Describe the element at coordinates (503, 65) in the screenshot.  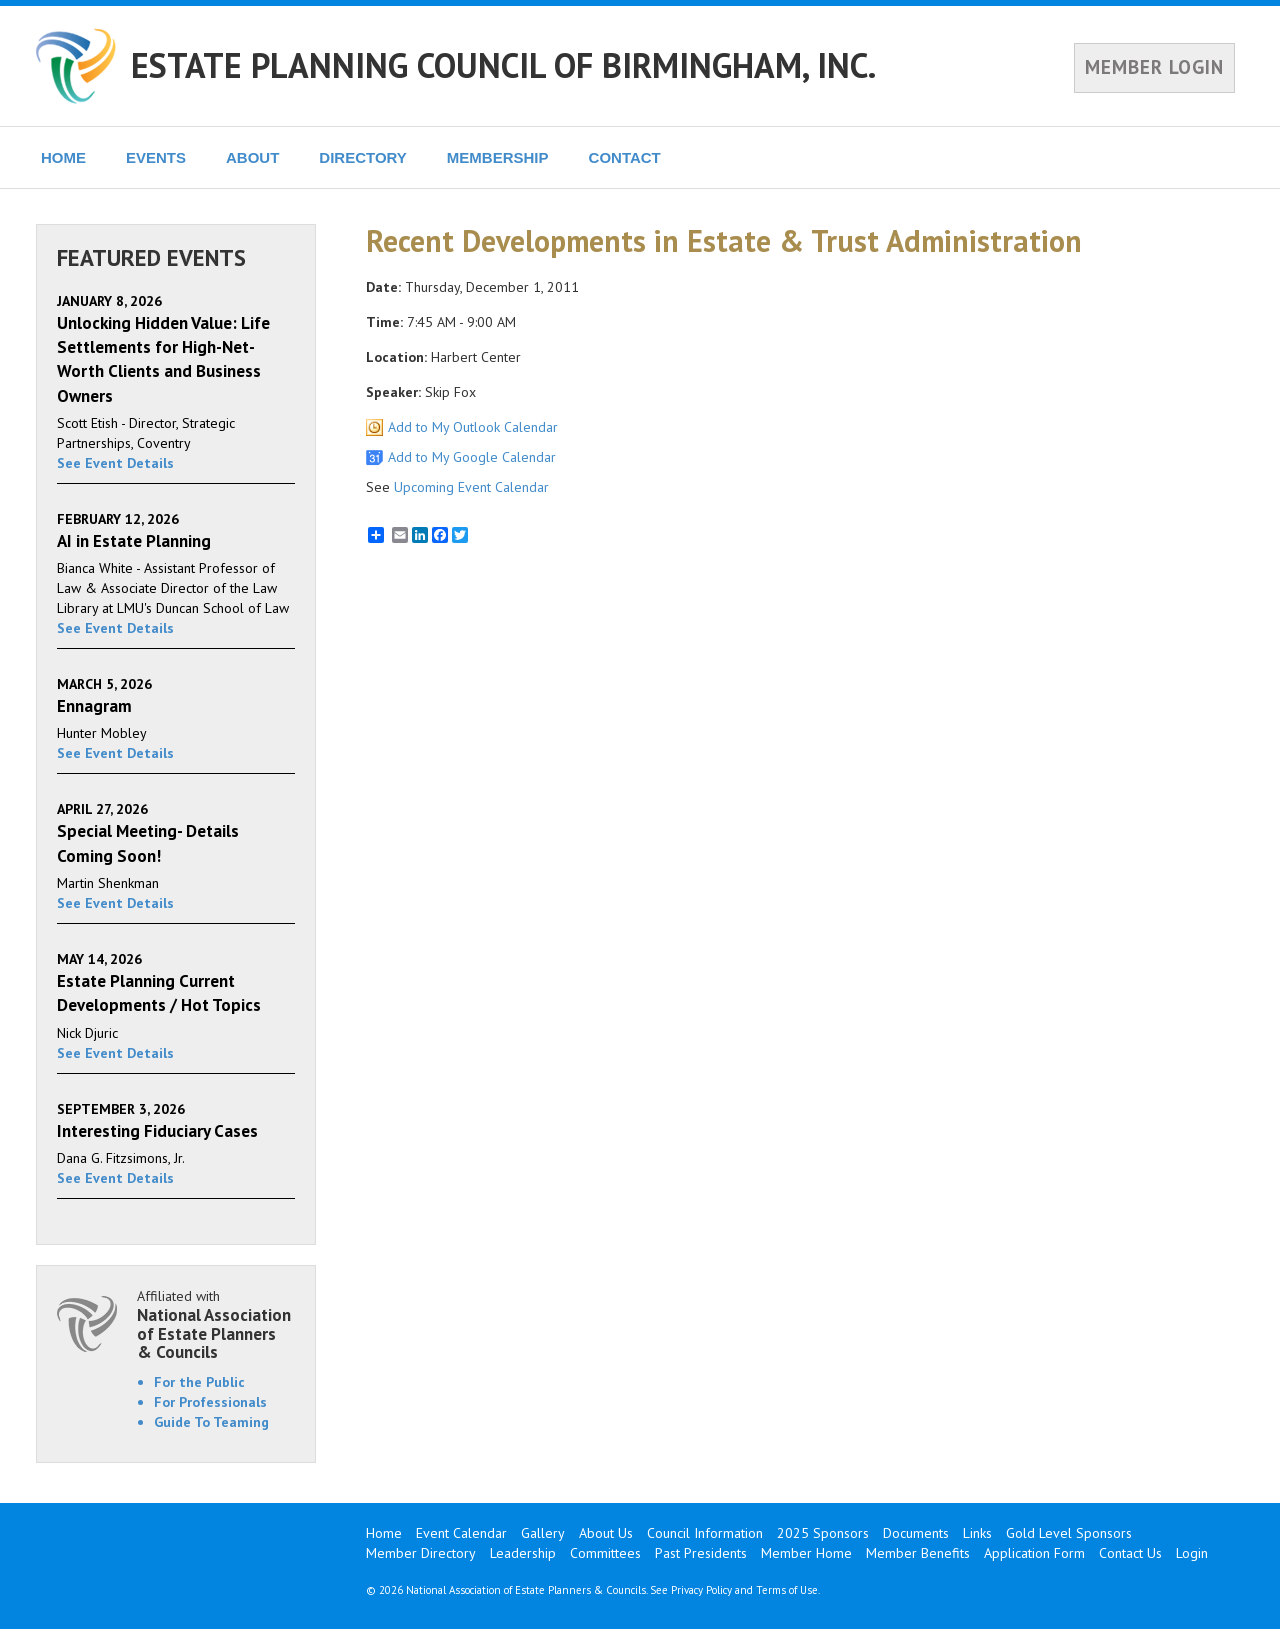
I see `ESTATE PLANNING COUNCIL OF BIRMINGHAM, INC.` at that location.